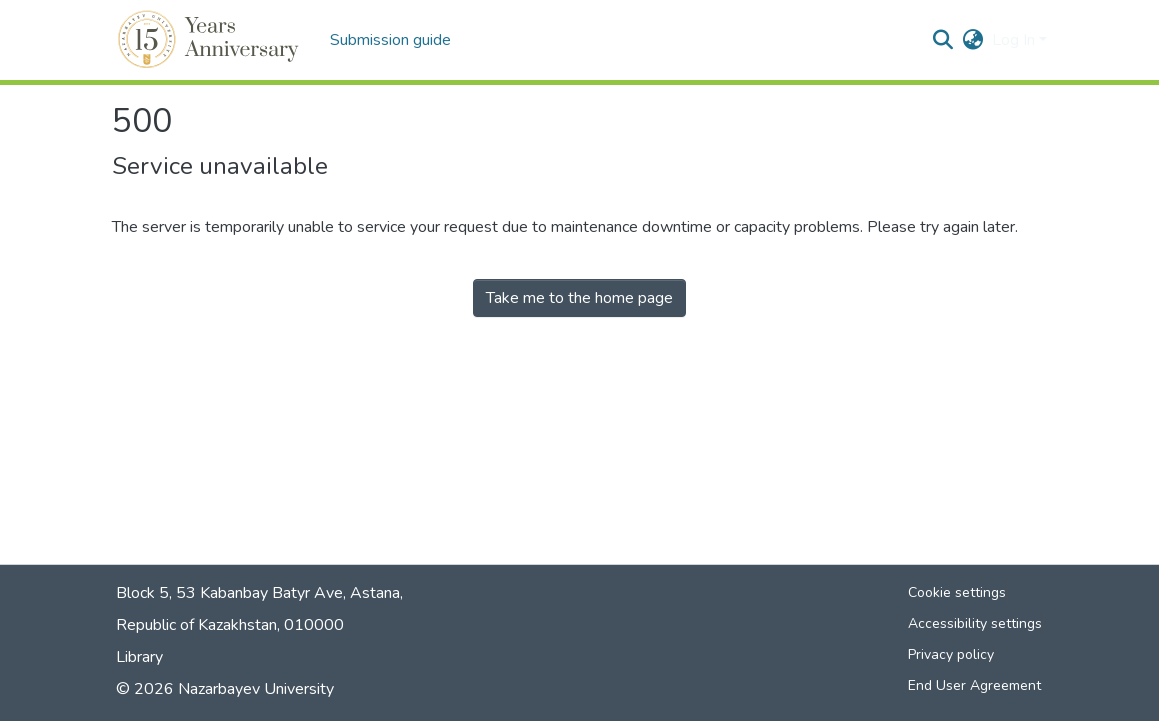  What do you see at coordinates (1015, 40) in the screenshot?
I see `Log In [button]` at bounding box center [1015, 40].